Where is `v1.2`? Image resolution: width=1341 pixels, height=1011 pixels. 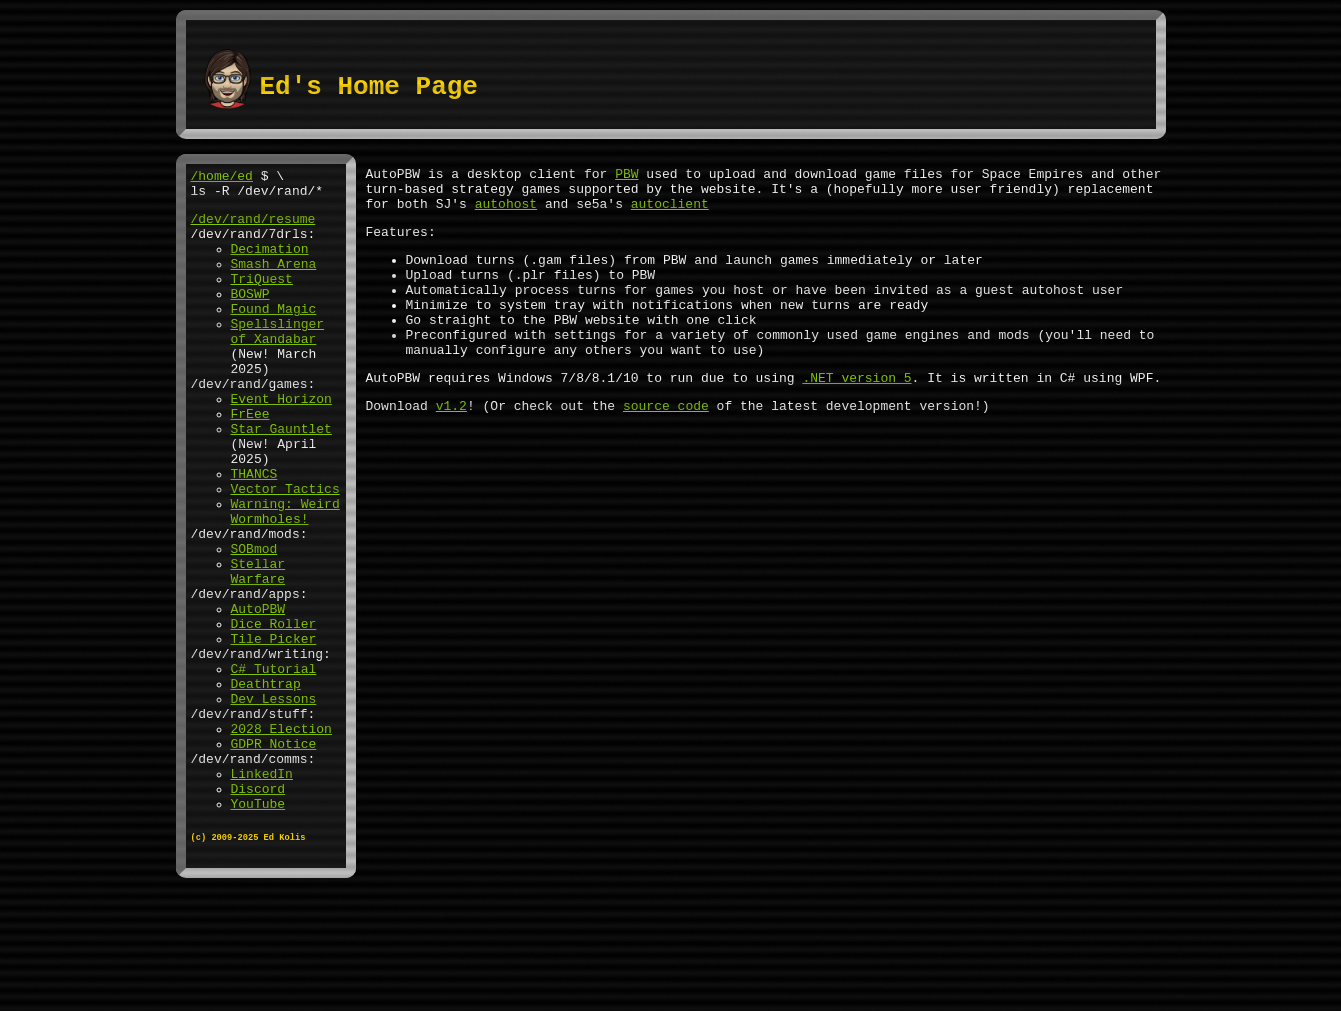
v1.2 is located at coordinates (451, 444).